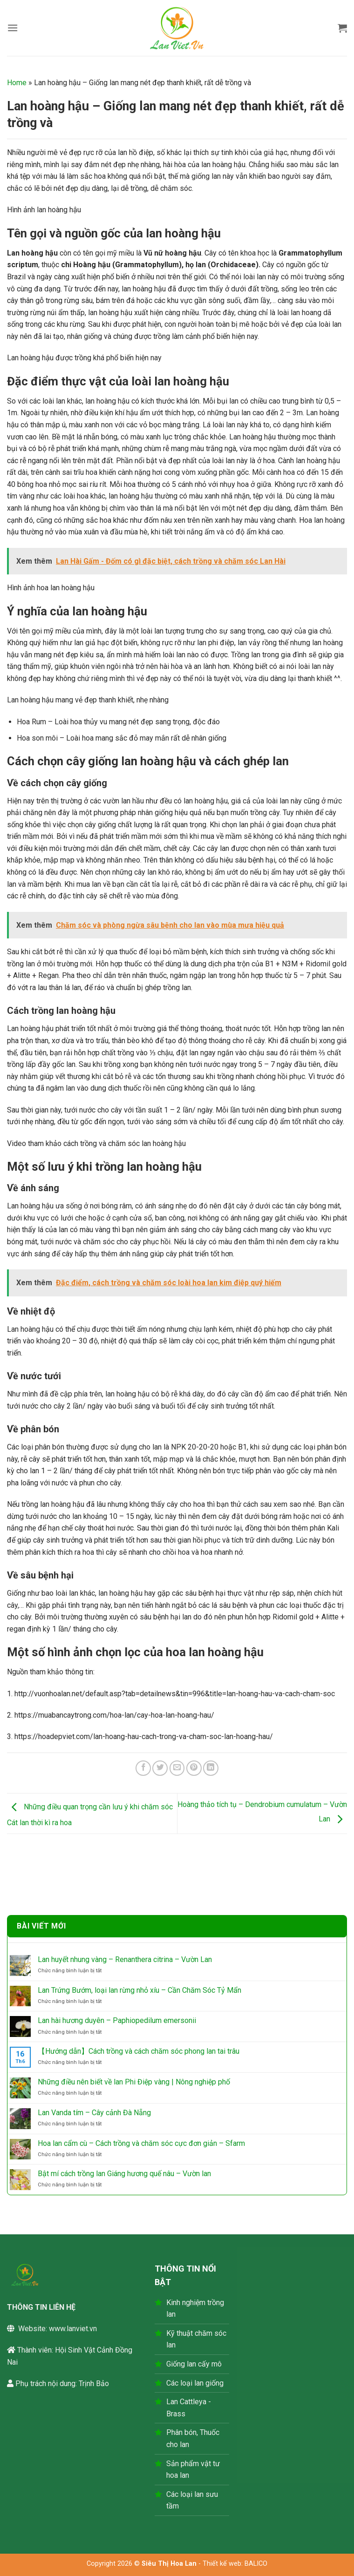  What do you see at coordinates (12, 27) in the screenshot?
I see `[button]` at bounding box center [12, 27].